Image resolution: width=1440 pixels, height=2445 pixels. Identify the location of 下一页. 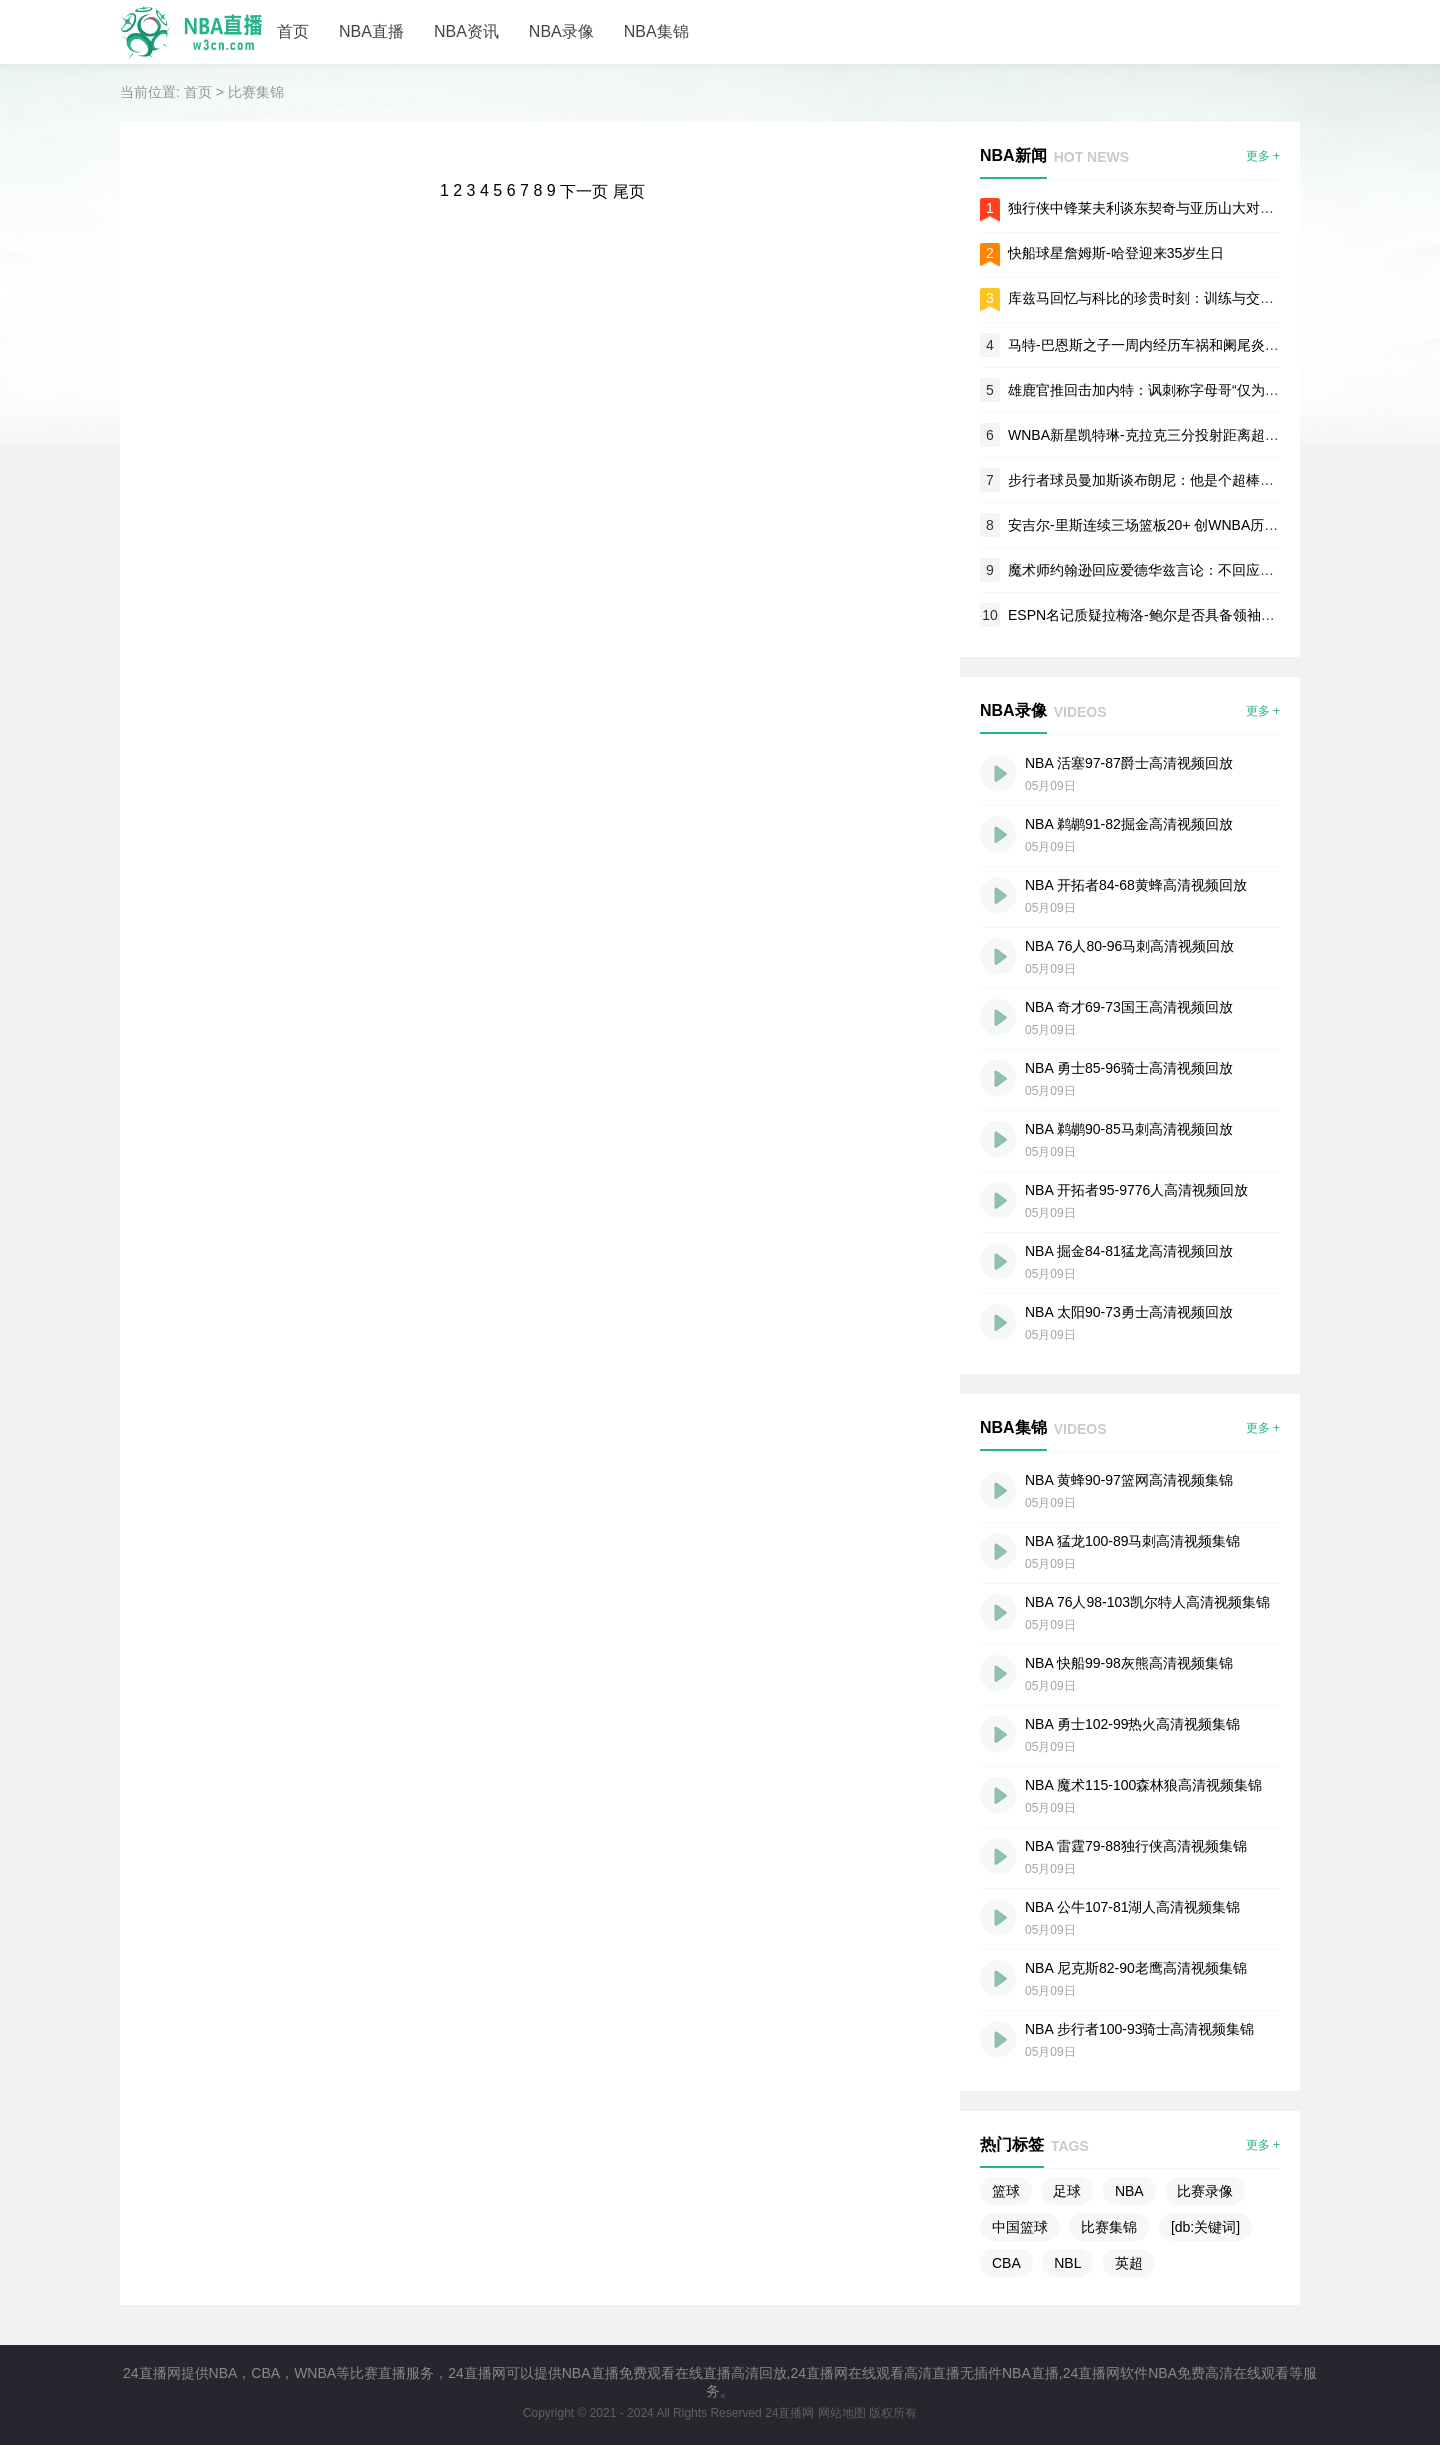
(584, 191).